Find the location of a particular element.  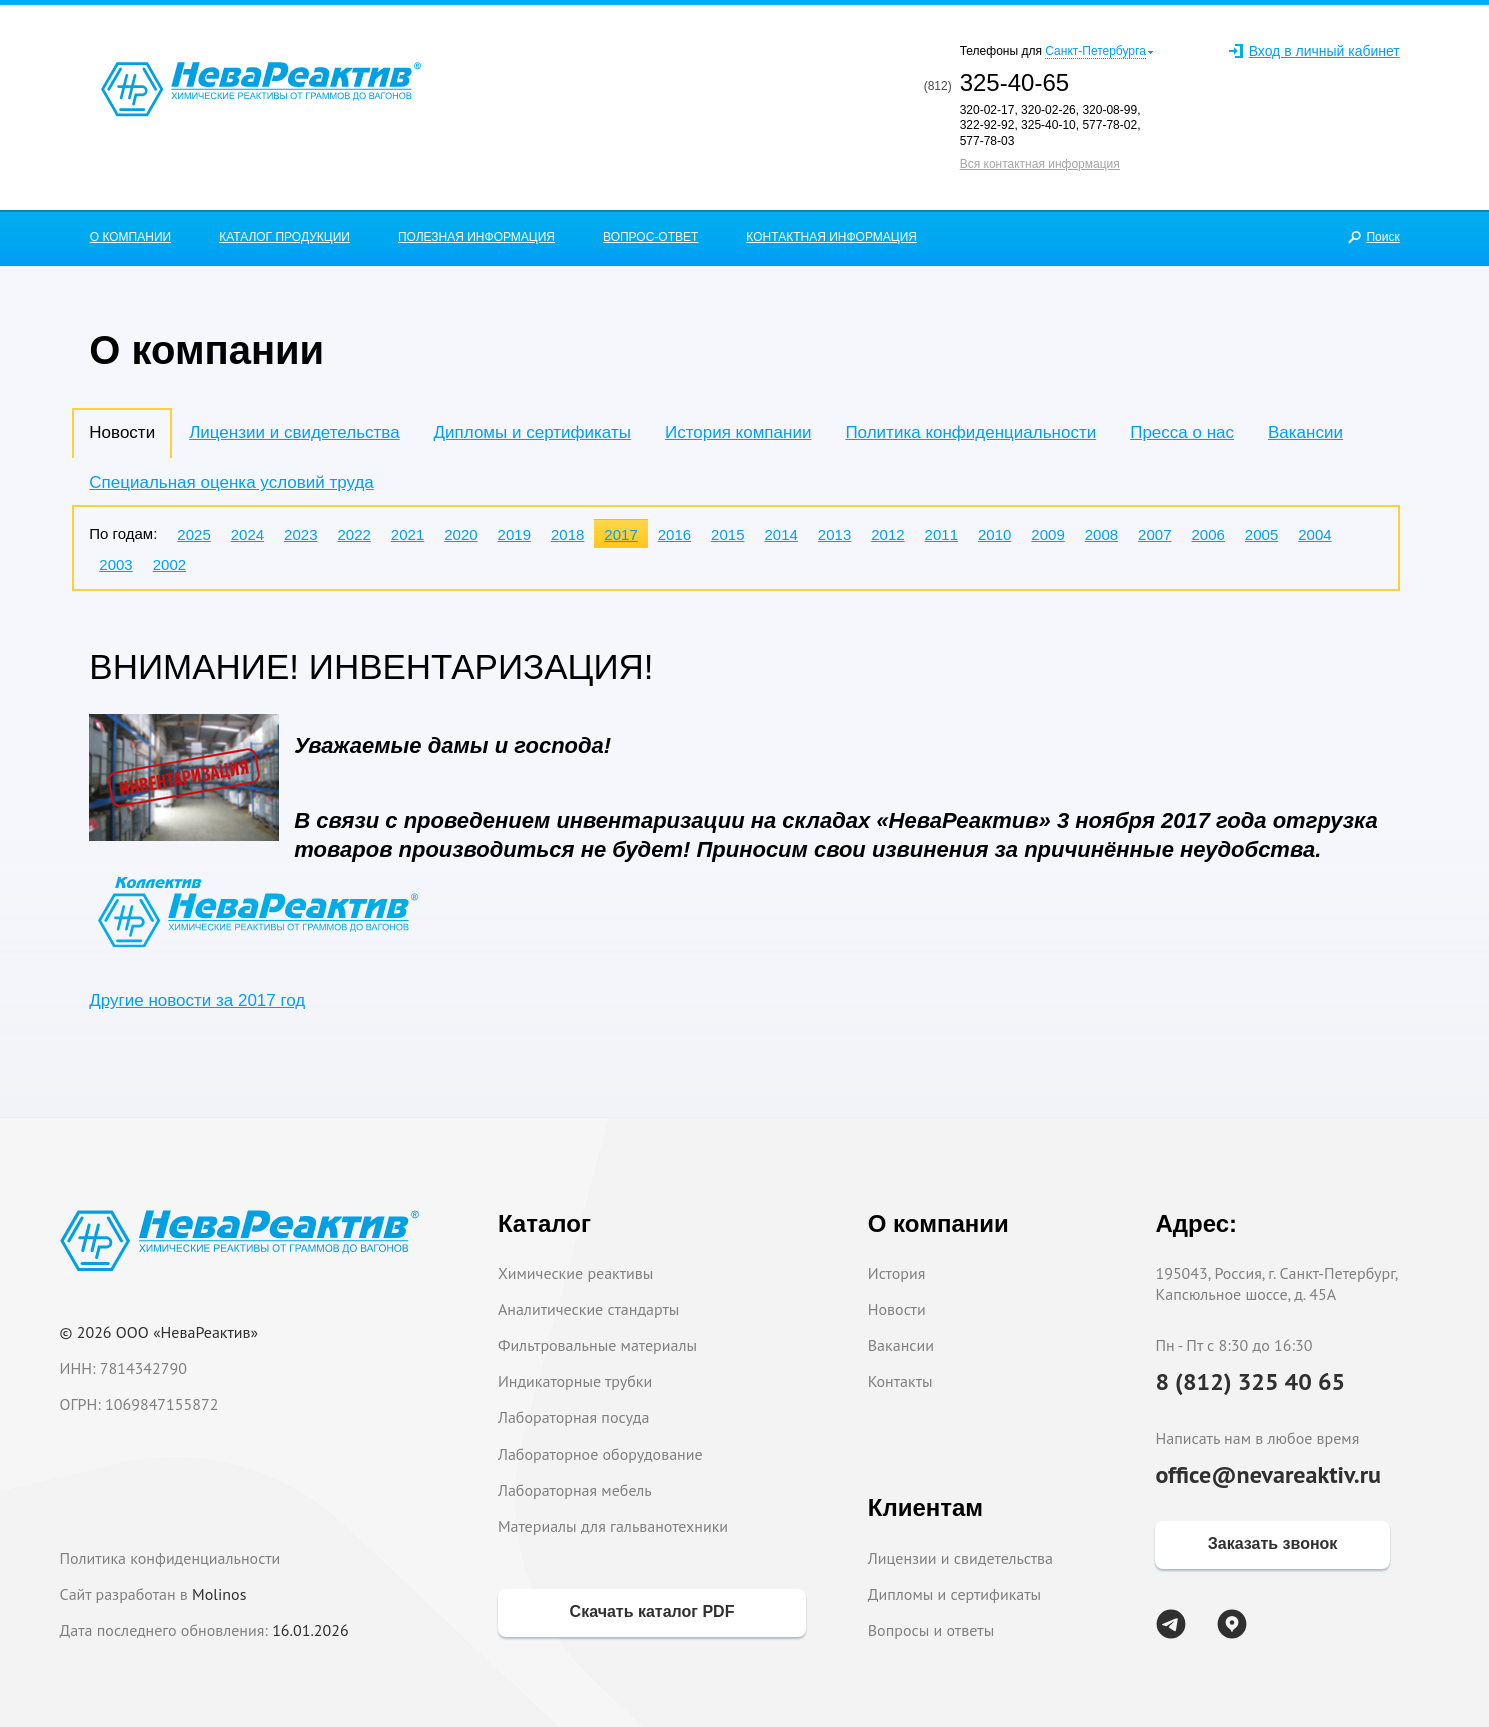

Другие новости за 2017 год is located at coordinates (197, 1000).